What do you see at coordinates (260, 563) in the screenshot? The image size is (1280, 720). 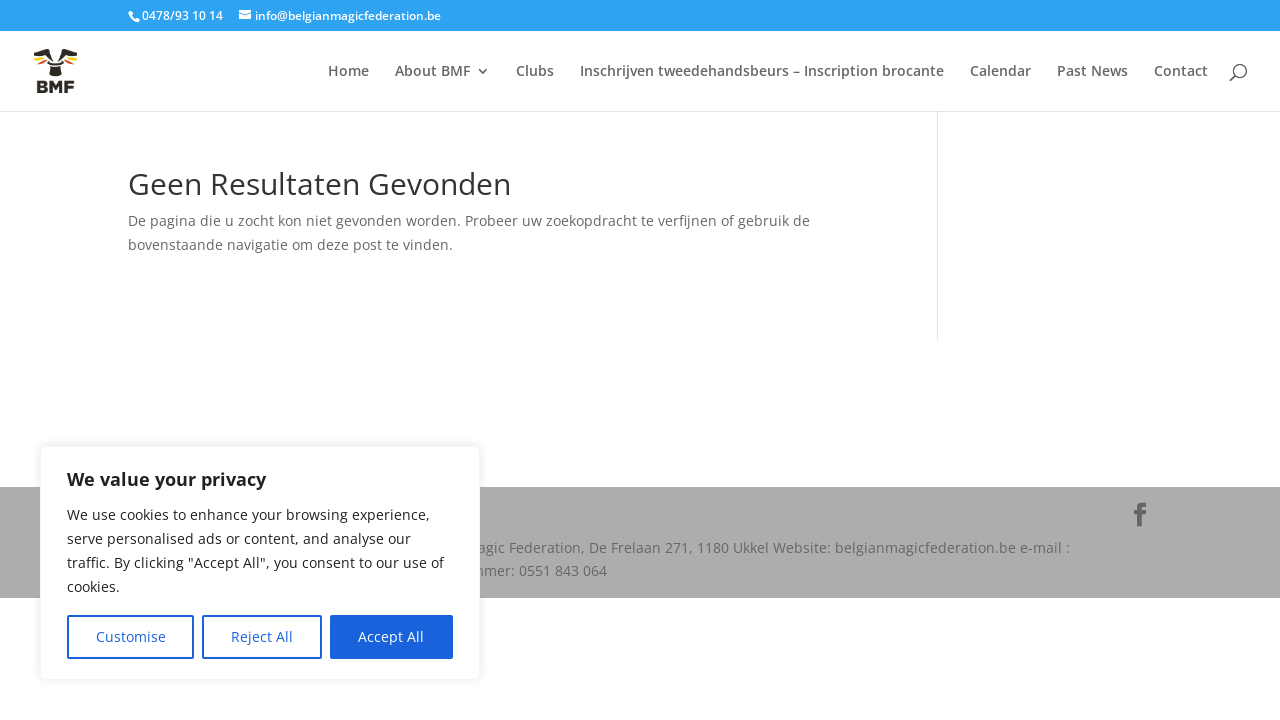 I see `[region]` at bounding box center [260, 563].